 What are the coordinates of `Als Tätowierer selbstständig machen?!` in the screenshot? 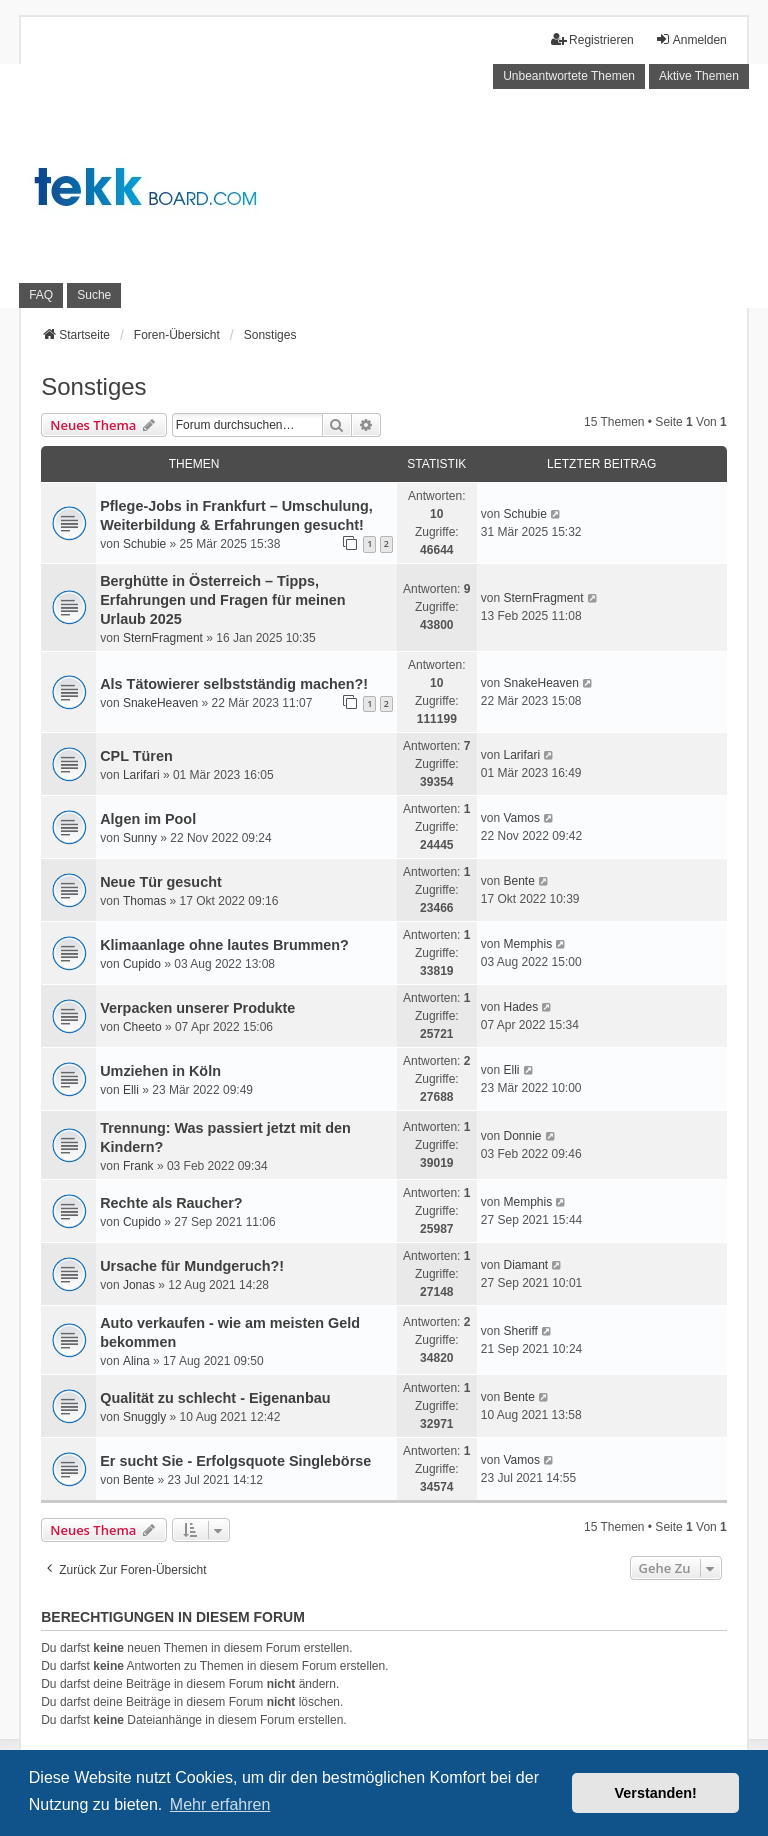 It's located at (234, 684).